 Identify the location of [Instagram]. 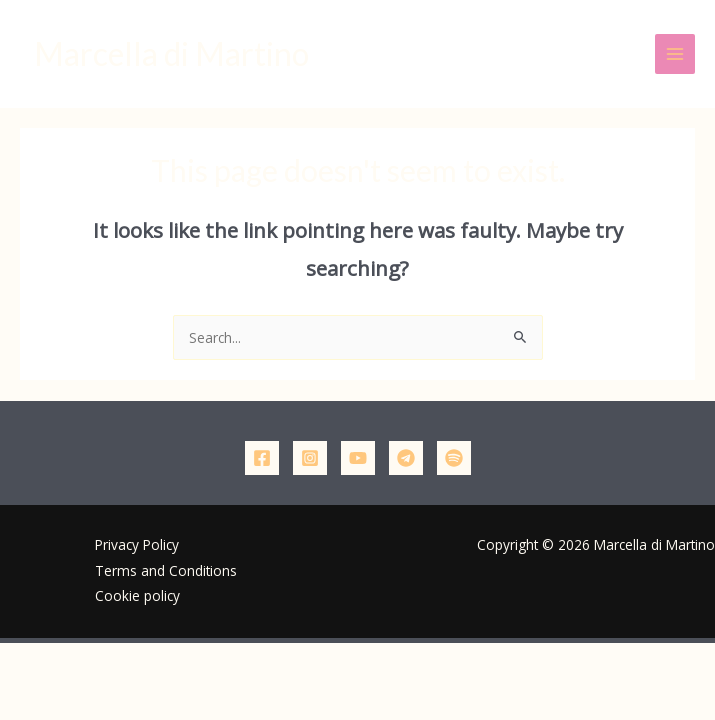
(310, 458).